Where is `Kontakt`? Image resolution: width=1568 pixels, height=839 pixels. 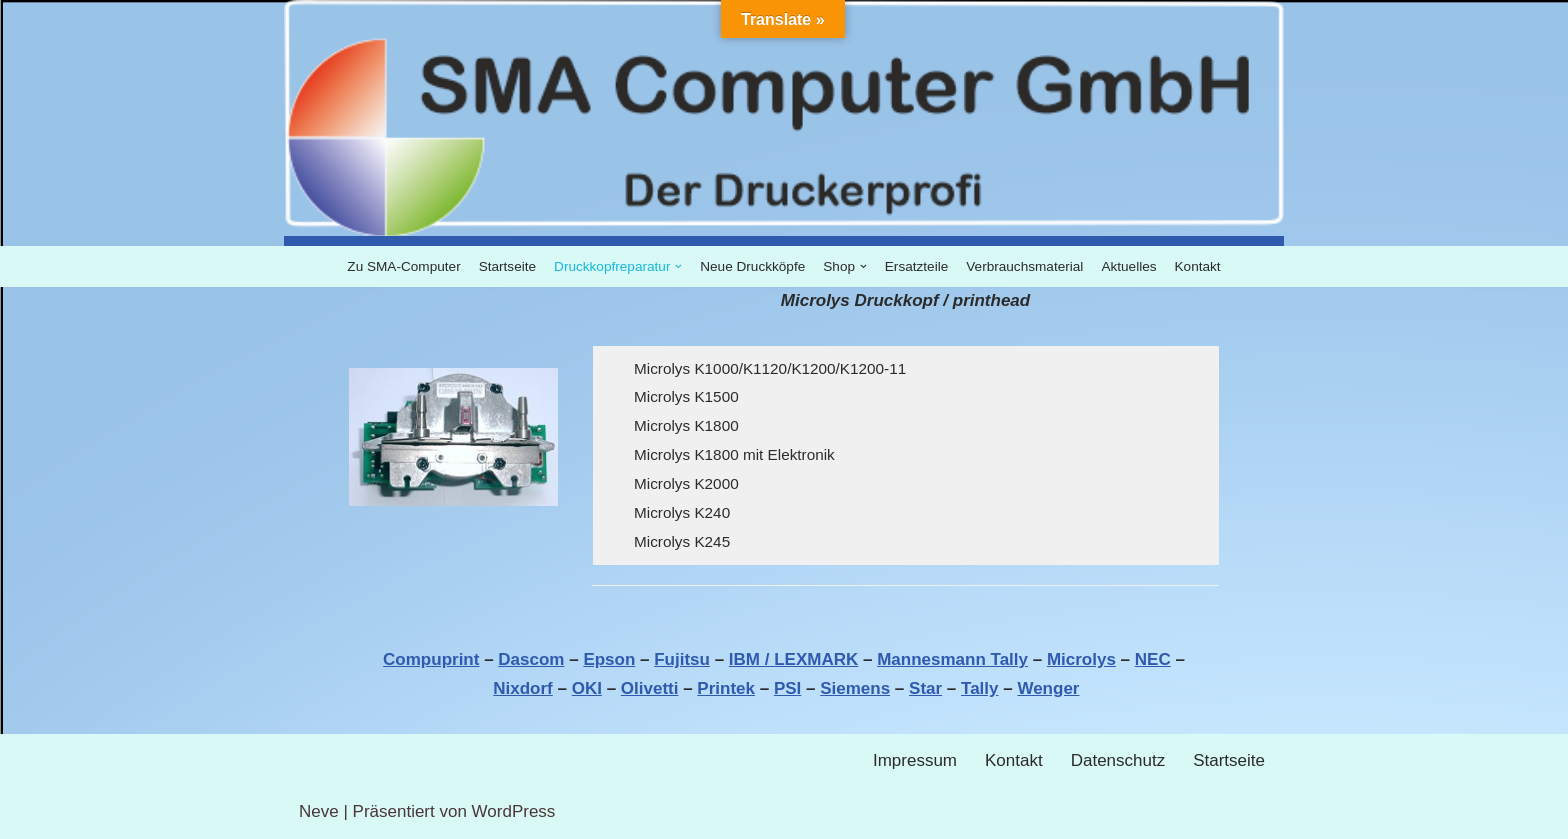
Kontakt is located at coordinates (1198, 266).